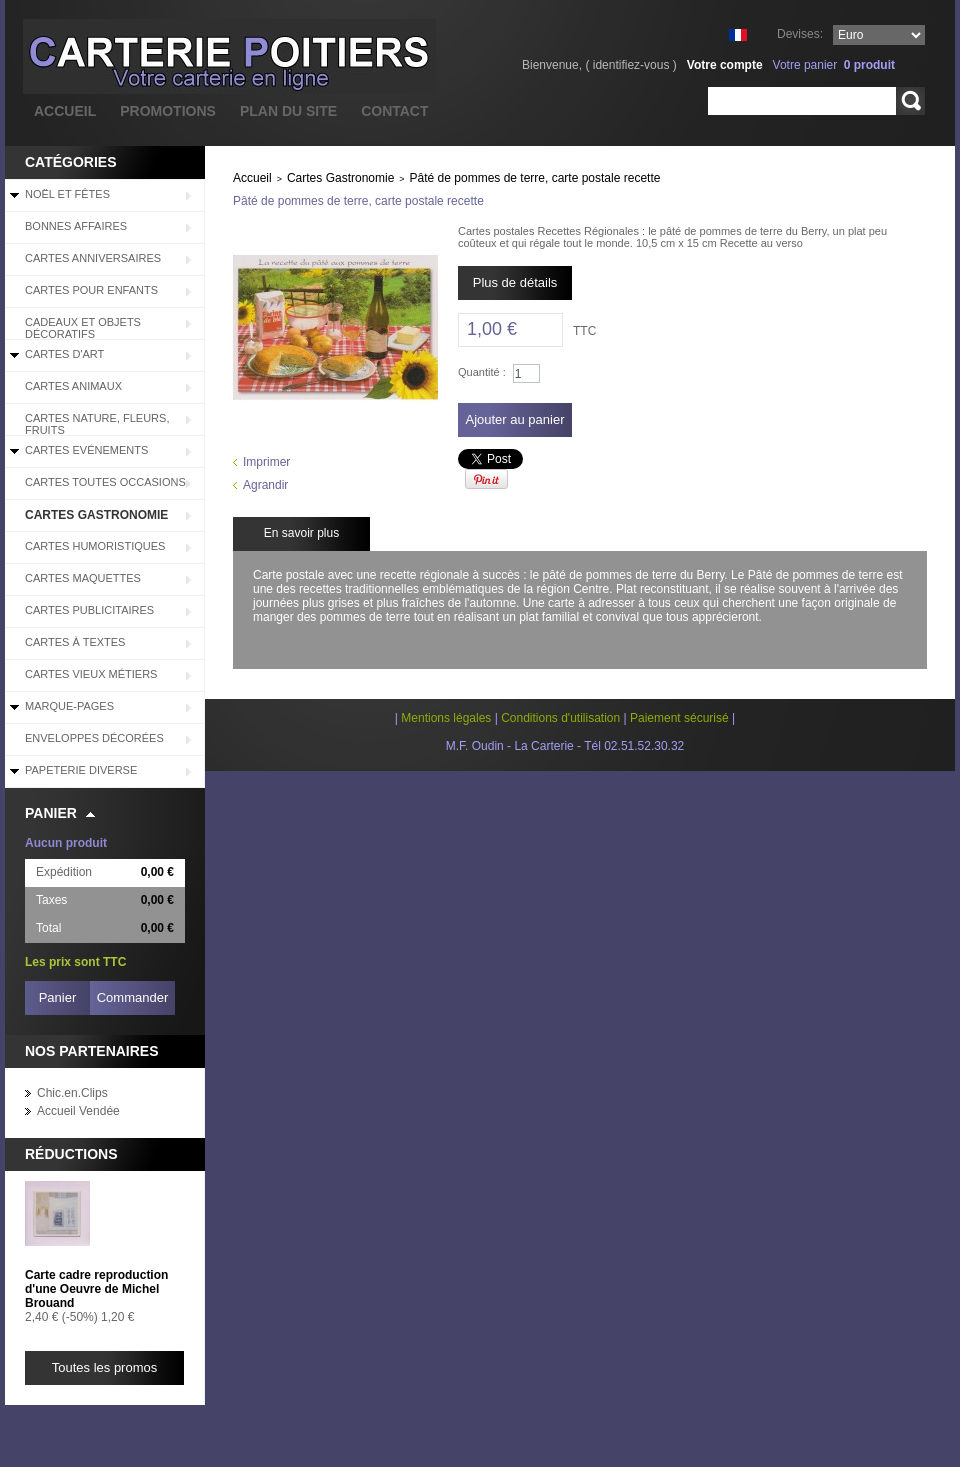 The height and width of the screenshot is (1467, 960). I want to click on Devises:, so click(800, 34).